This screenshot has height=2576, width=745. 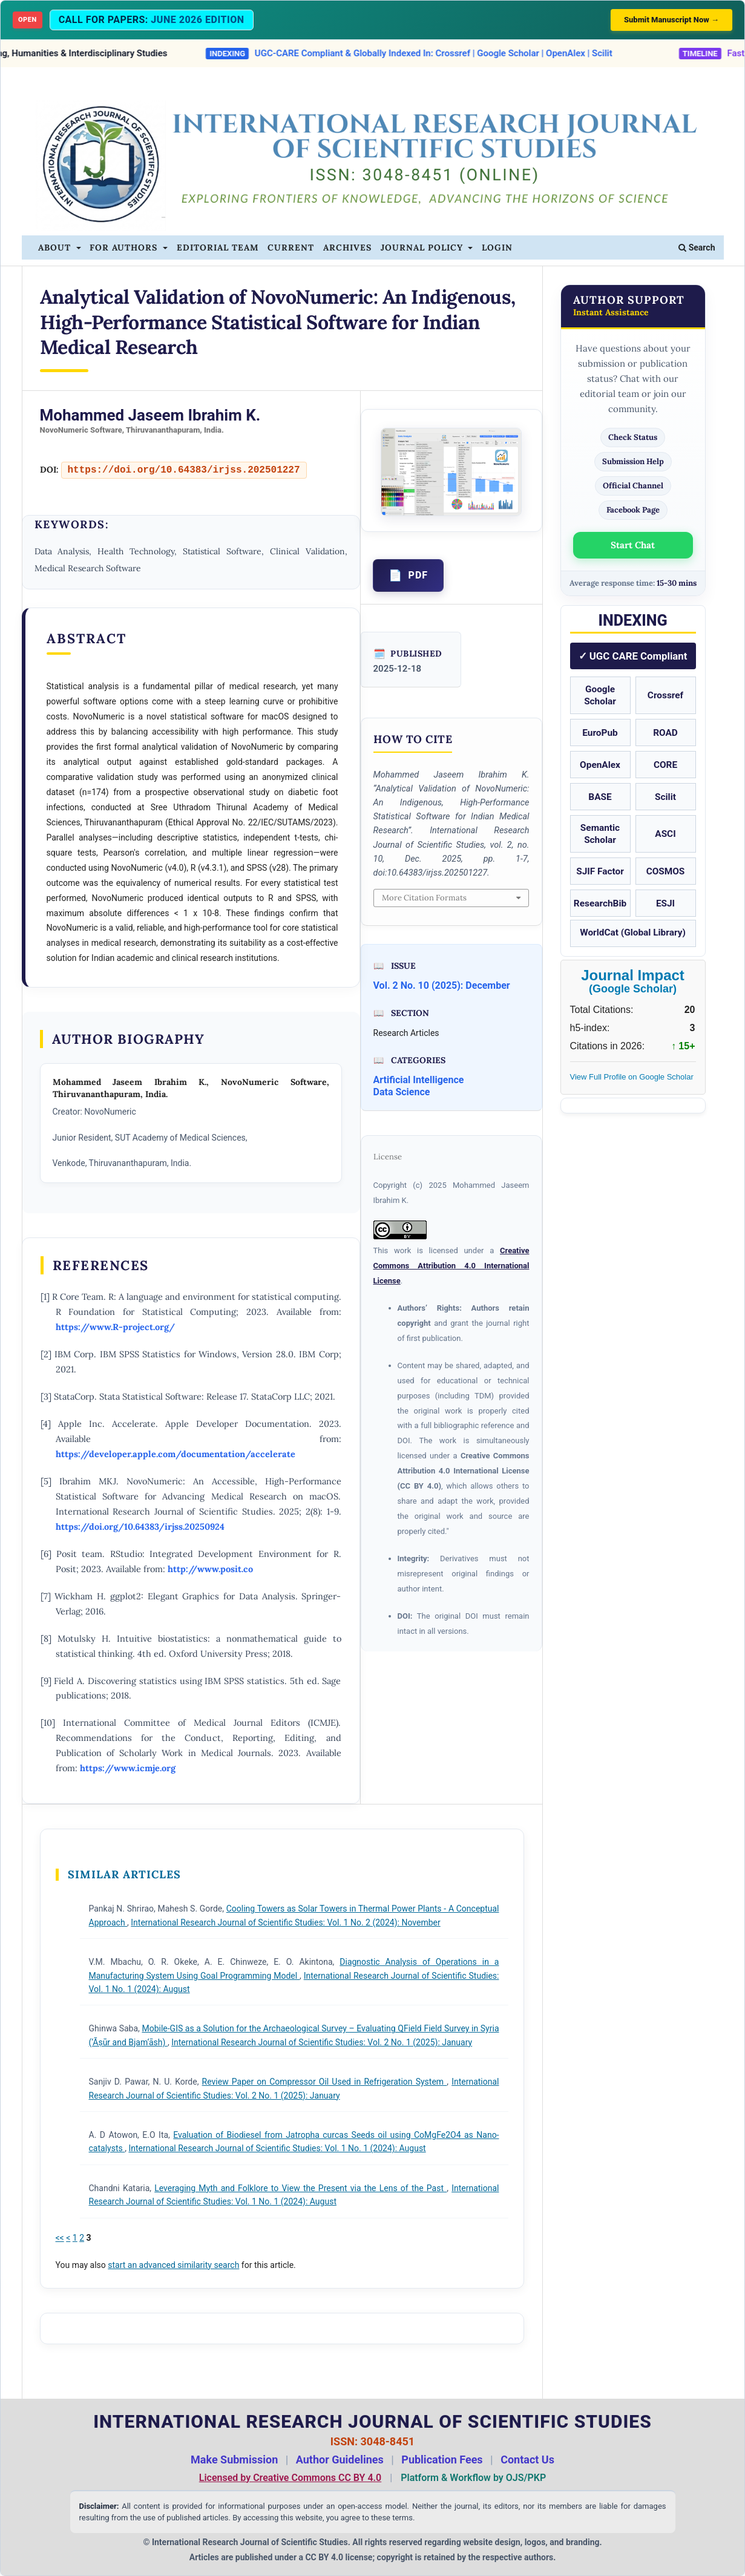 I want to click on Contact Us, so click(x=527, y=2459).